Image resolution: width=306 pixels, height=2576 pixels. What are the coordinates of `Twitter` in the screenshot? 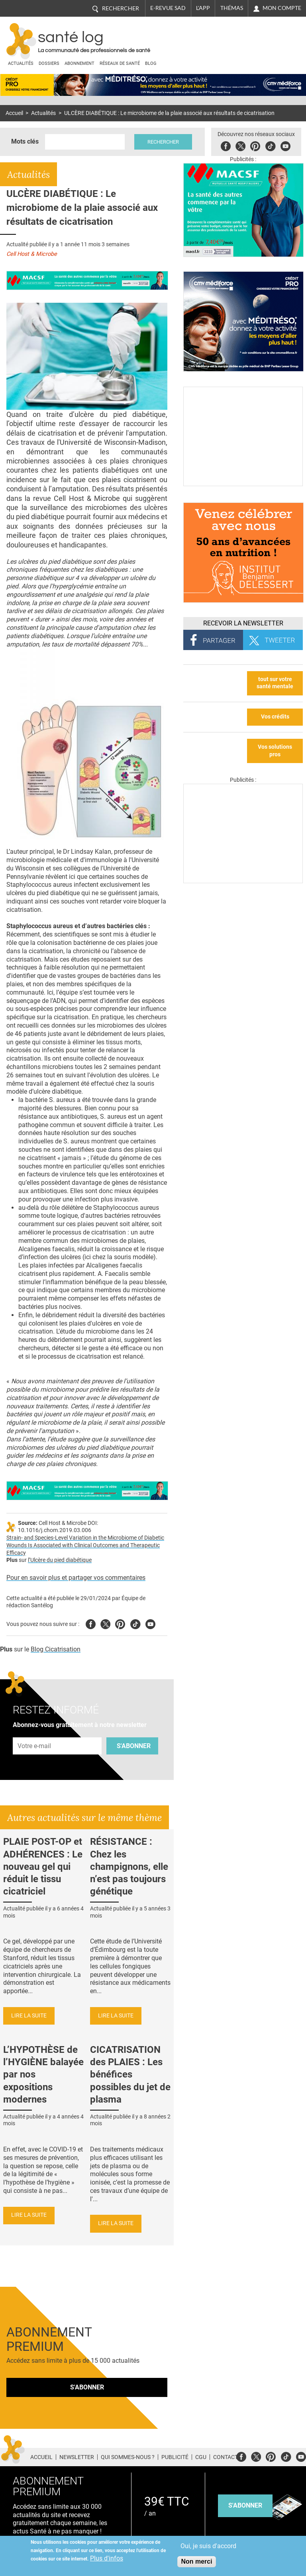 It's located at (241, 145).